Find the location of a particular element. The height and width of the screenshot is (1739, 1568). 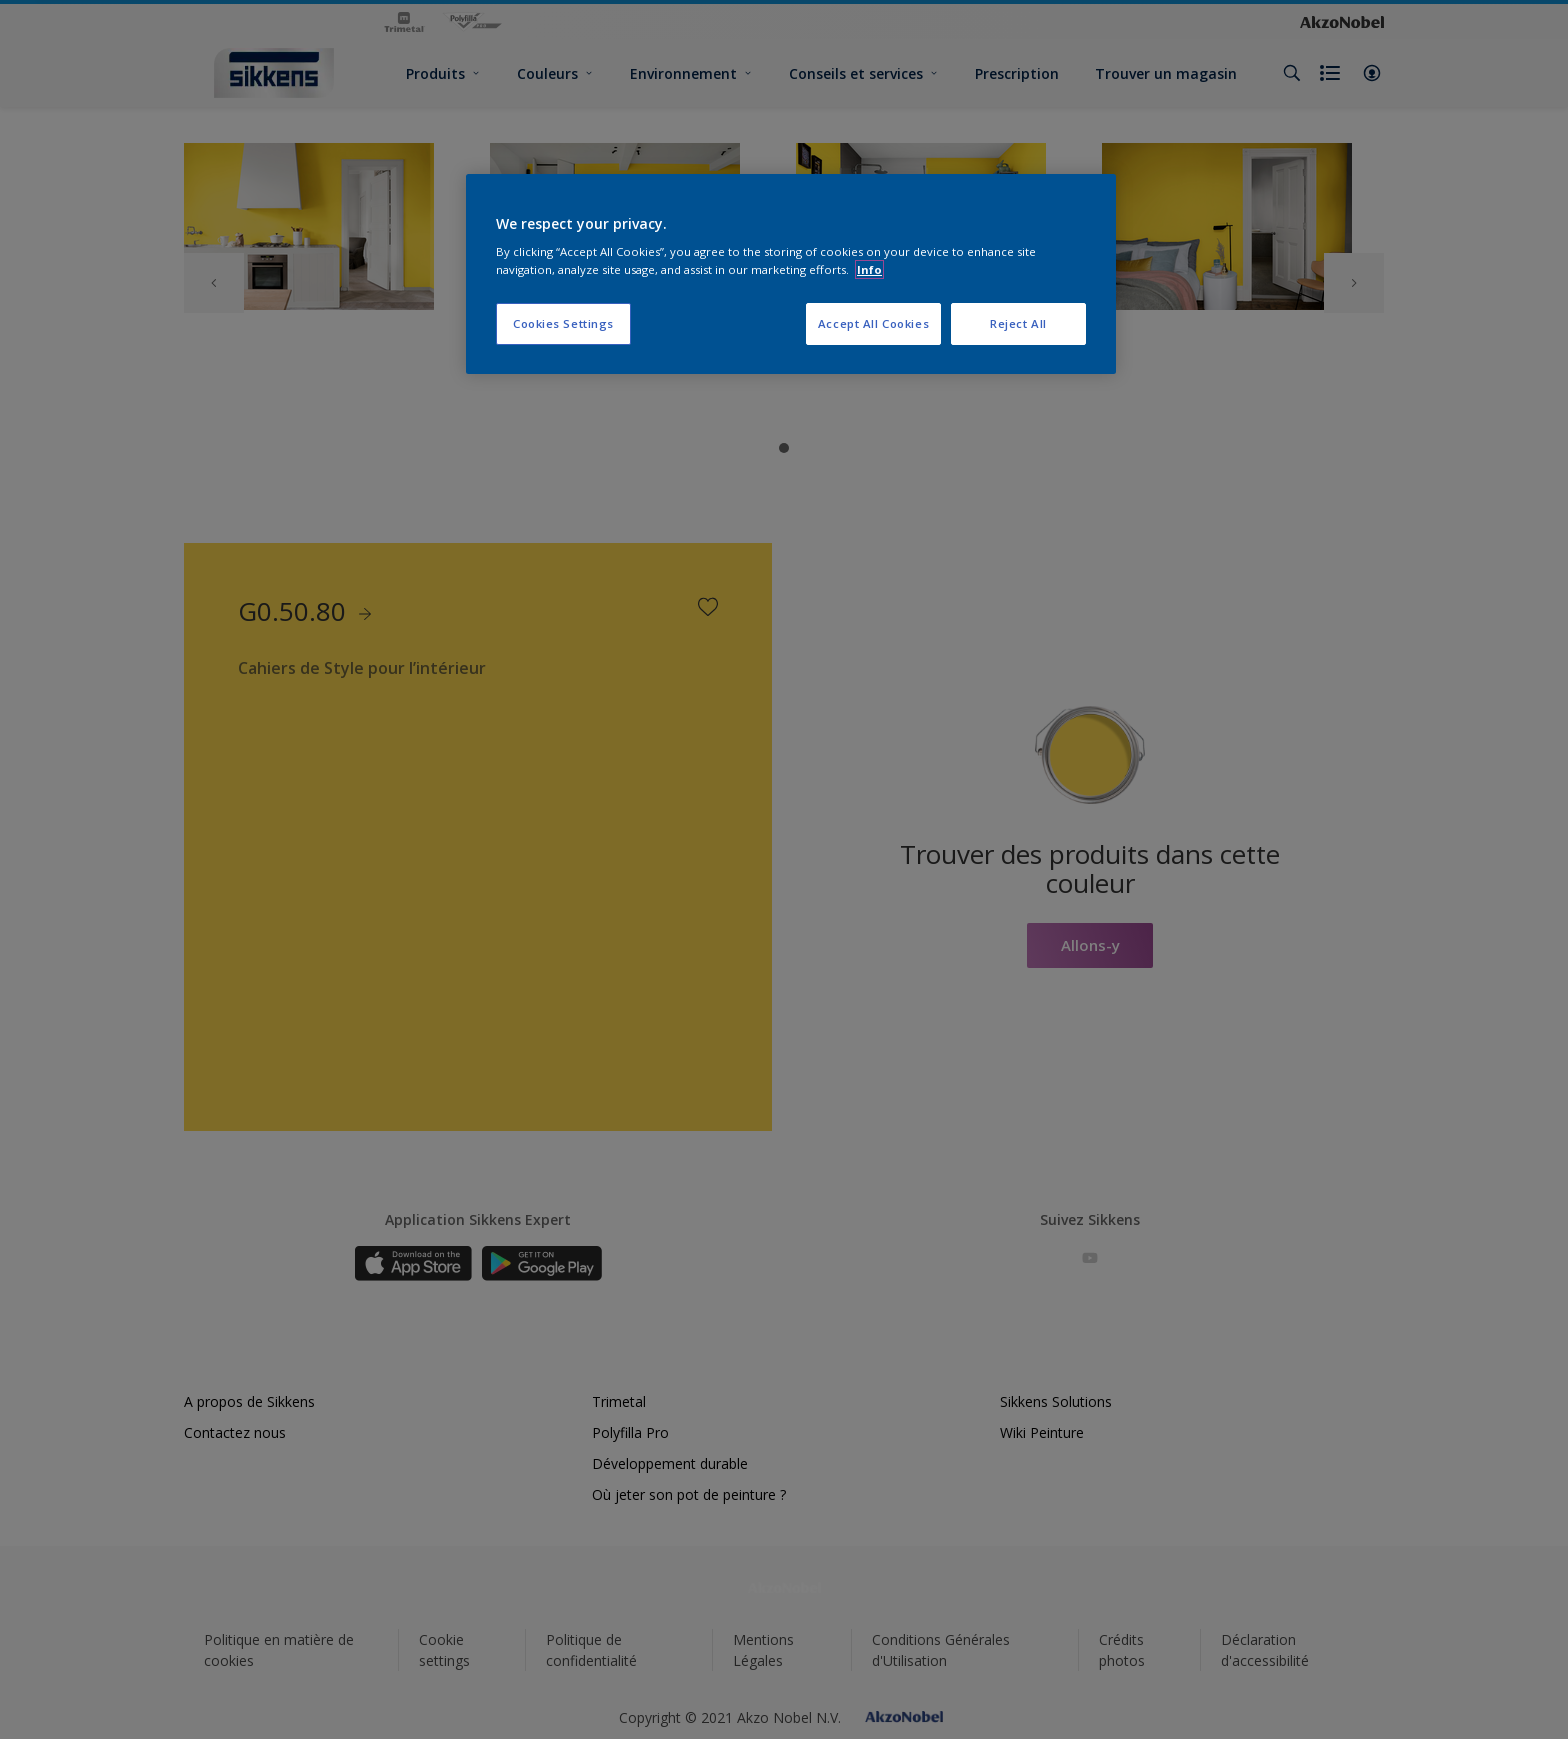

Accept All Cookies is located at coordinates (873, 323).